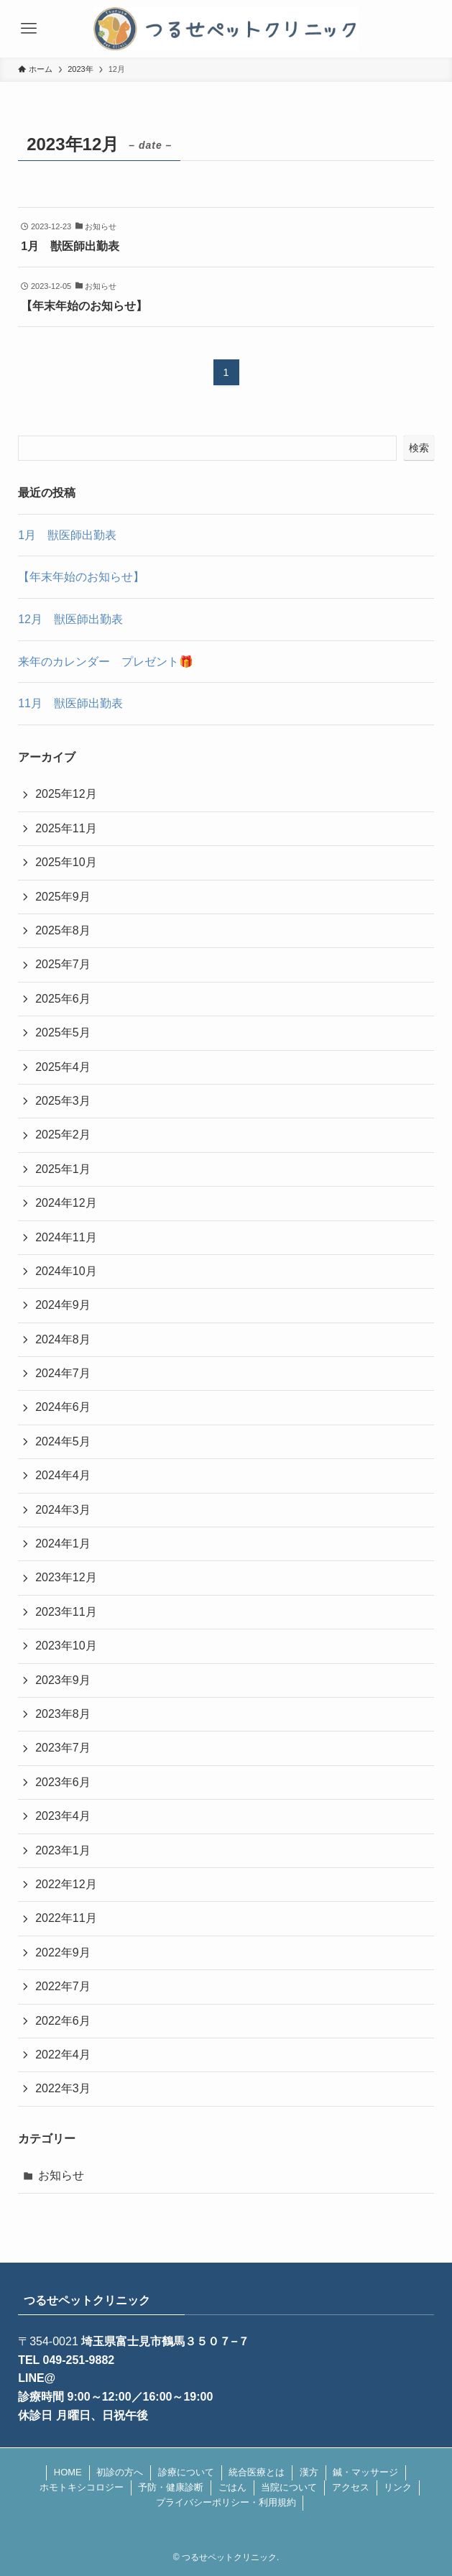 Image resolution: width=452 pixels, height=2576 pixels. I want to click on 2024年11月, so click(65, 1237).